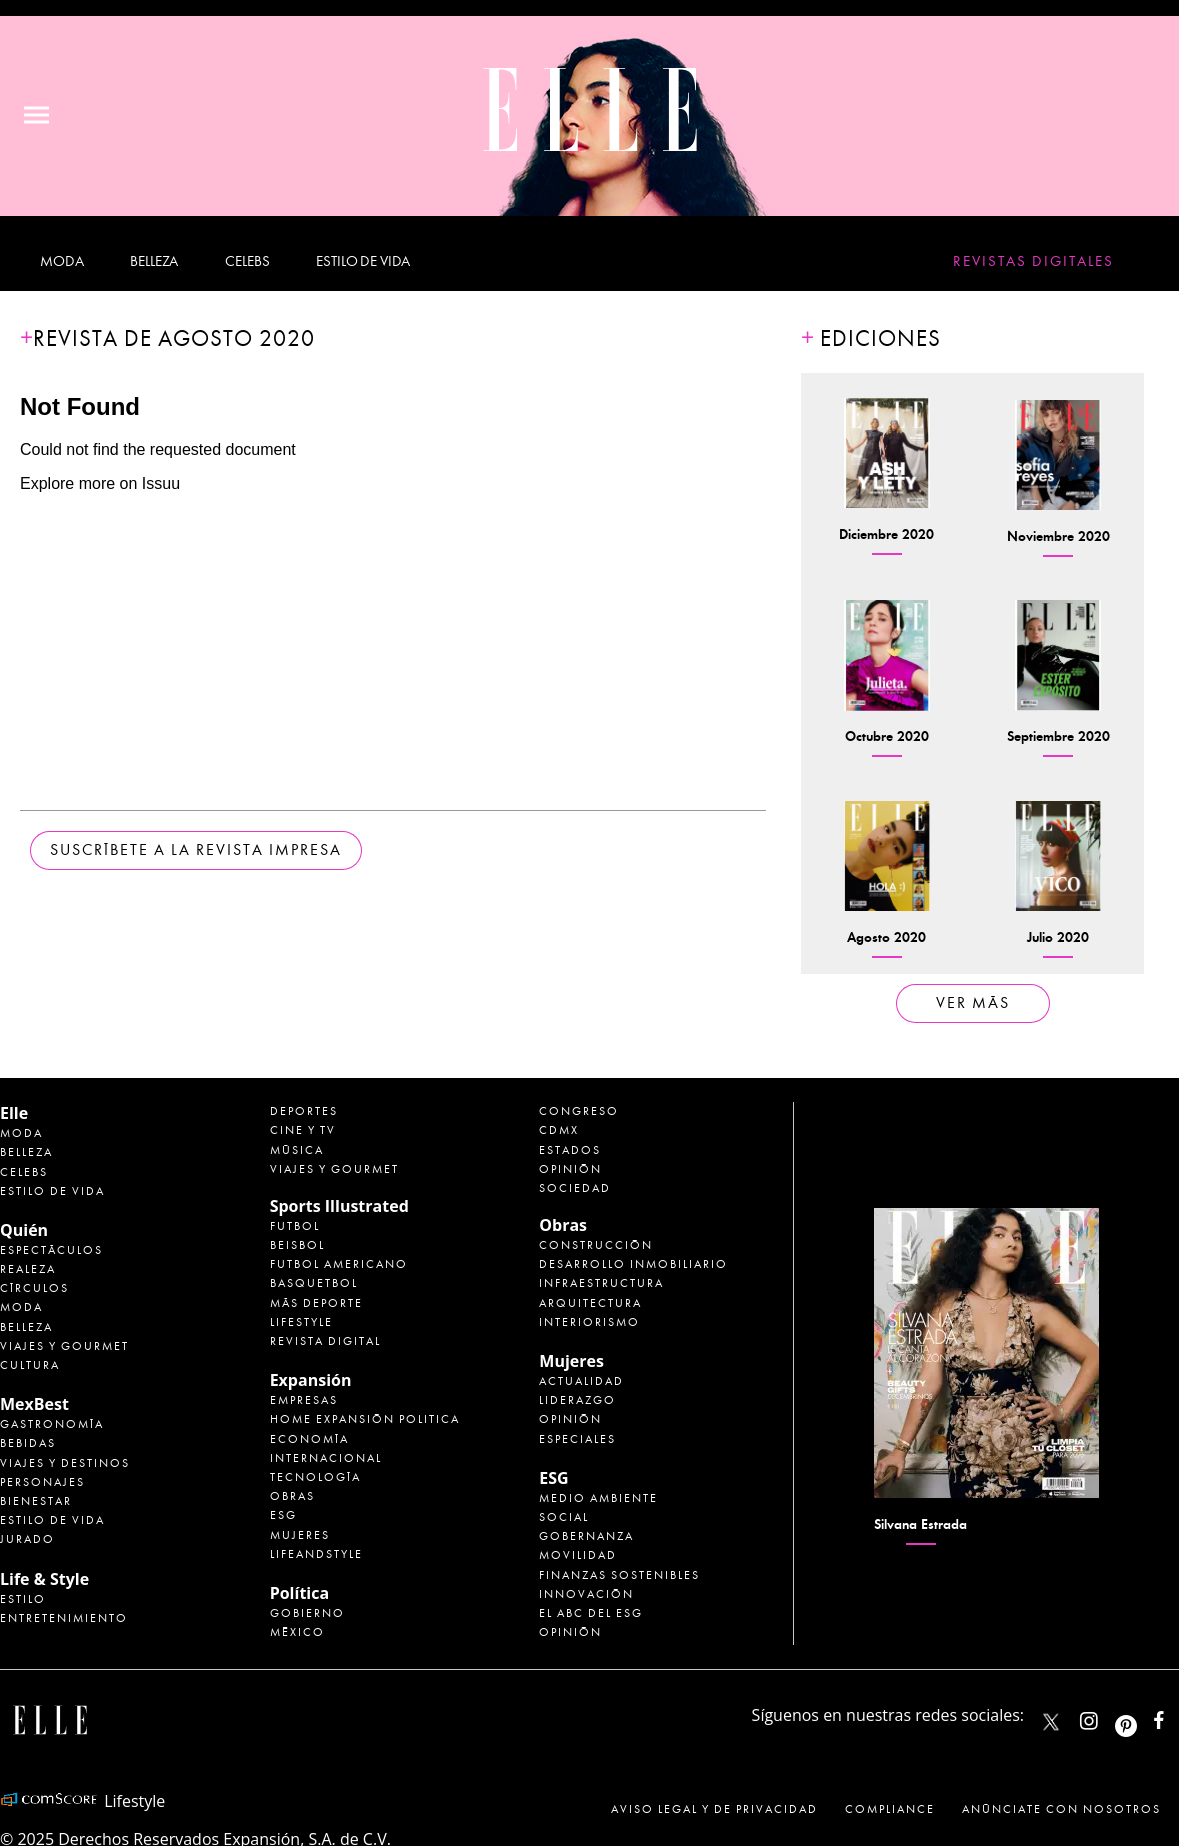 Image resolution: width=1179 pixels, height=1846 pixels. Describe the element at coordinates (299, 1593) in the screenshot. I see `Política` at that location.